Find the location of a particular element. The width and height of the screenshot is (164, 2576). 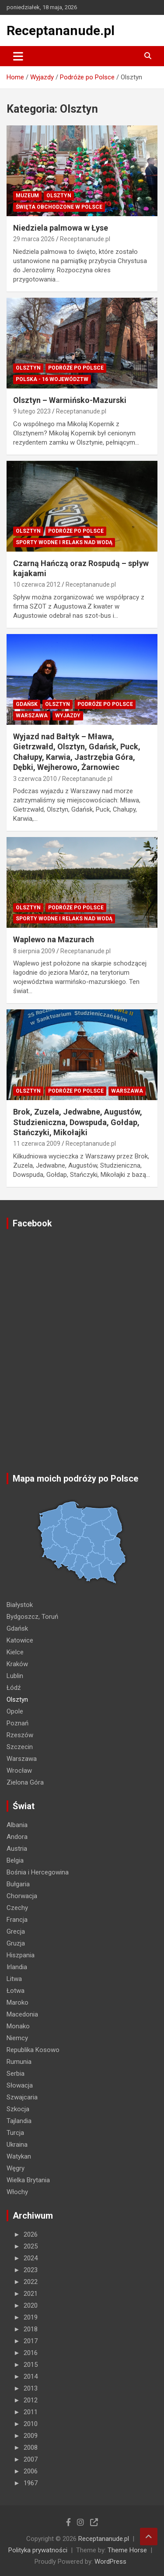

Andora is located at coordinates (17, 1837).